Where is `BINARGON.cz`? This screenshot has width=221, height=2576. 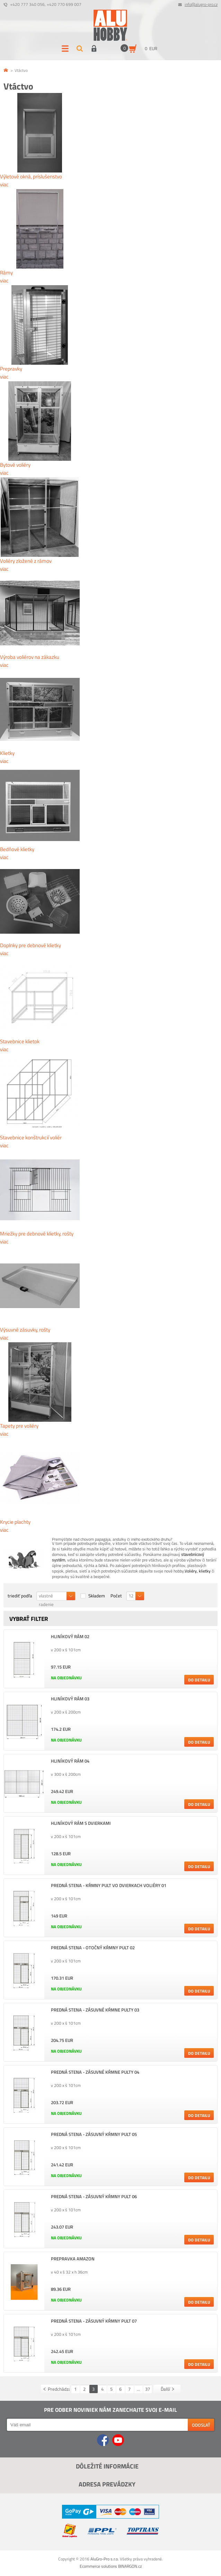 BINARGON.cz is located at coordinates (130, 2566).